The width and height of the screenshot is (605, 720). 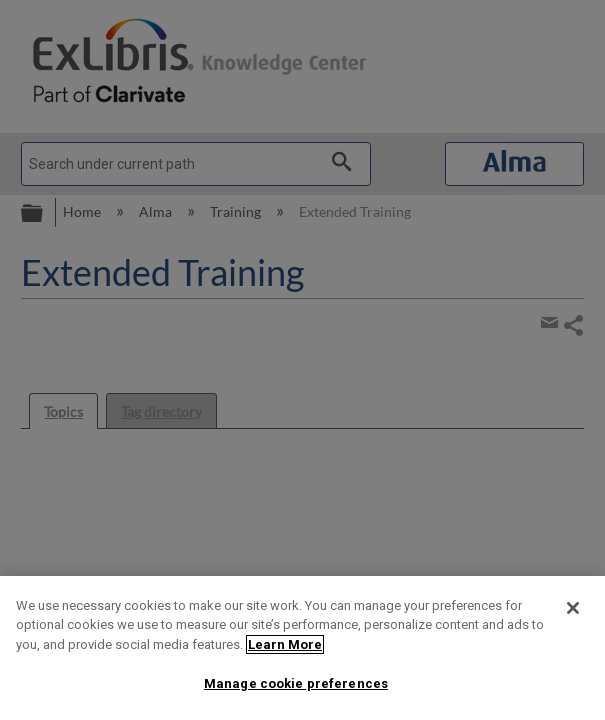 I want to click on [Close], so click(x=573, y=608).